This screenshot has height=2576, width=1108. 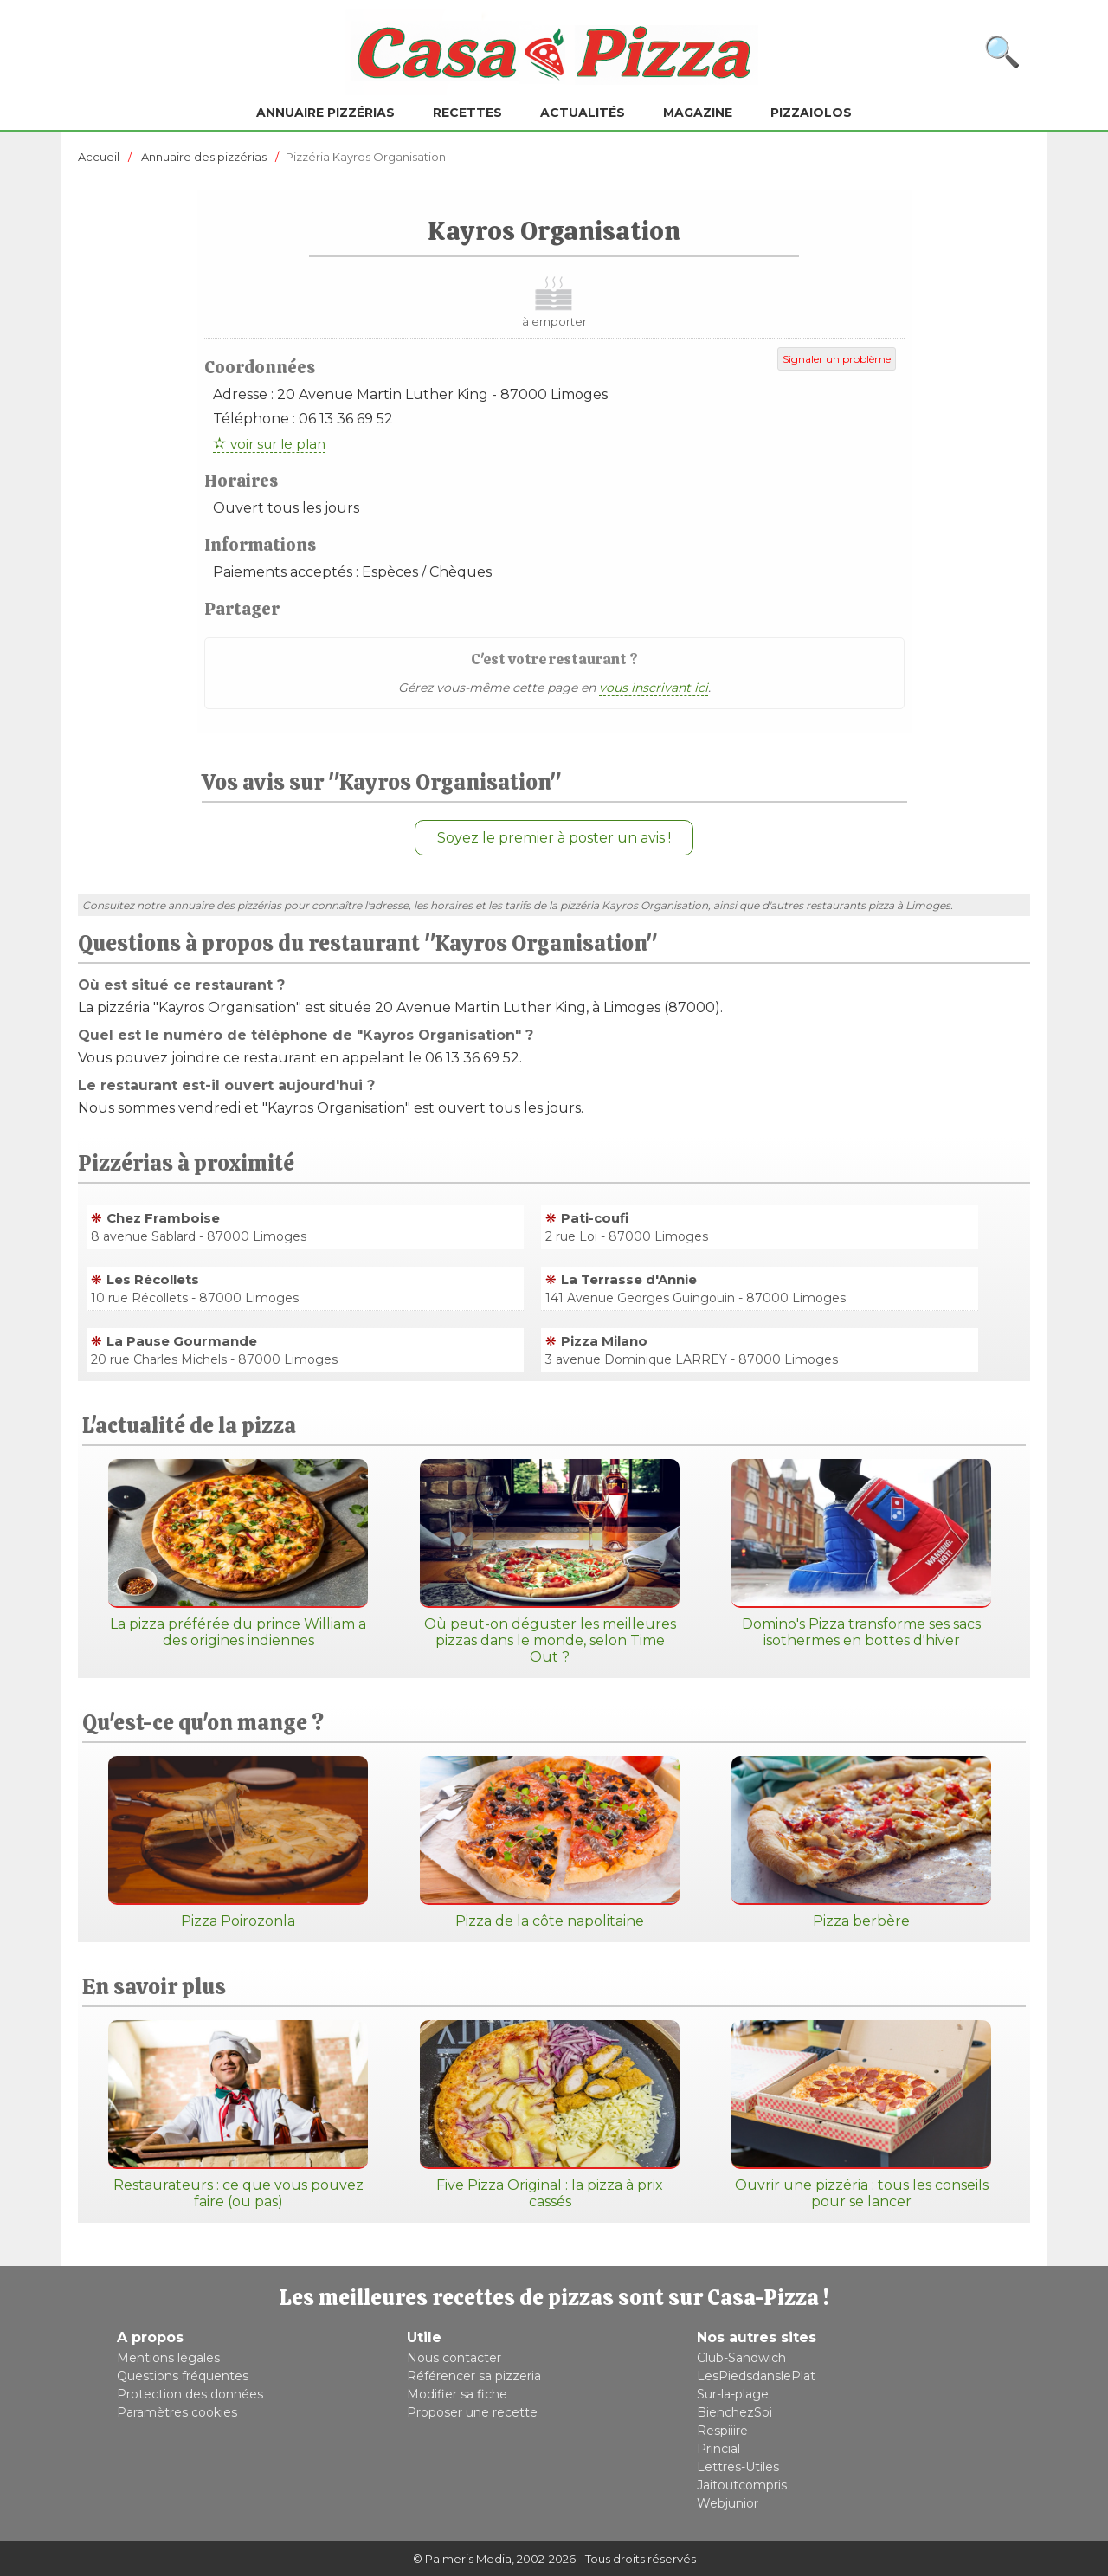 What do you see at coordinates (738, 2467) in the screenshot?
I see `Lettres-Utiles` at bounding box center [738, 2467].